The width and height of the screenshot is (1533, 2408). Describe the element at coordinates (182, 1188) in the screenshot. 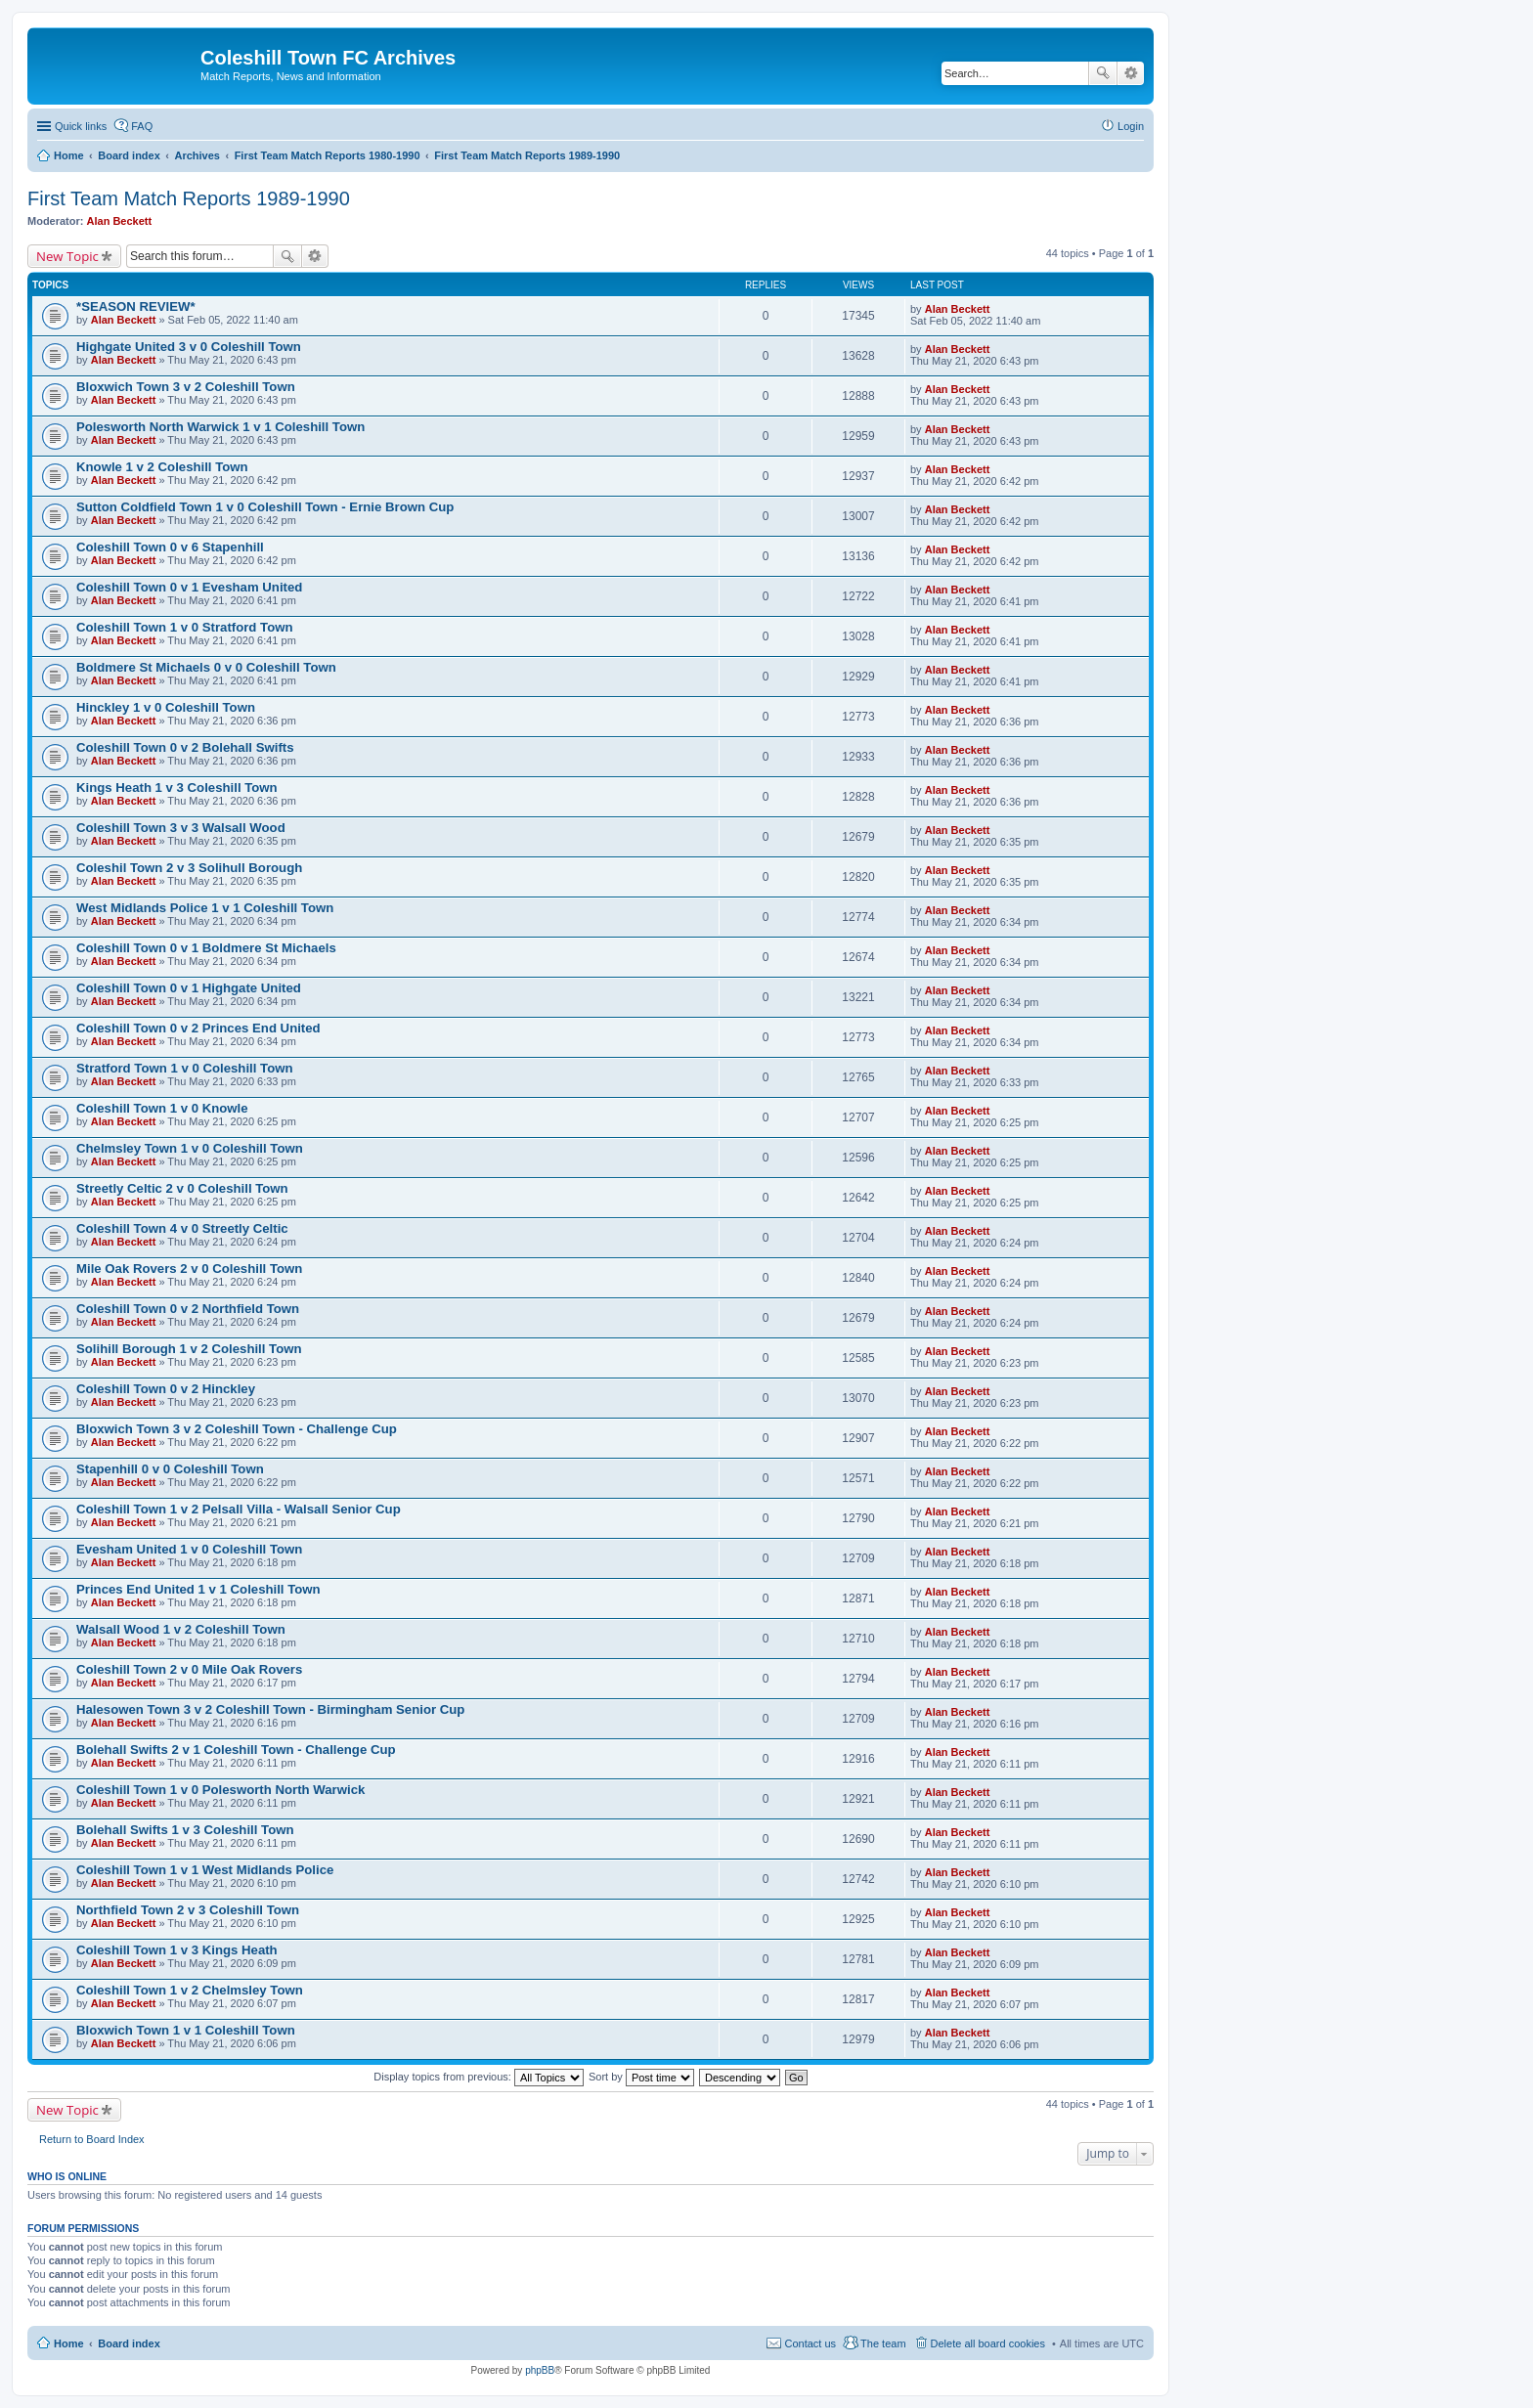

I see `Streetly Celtic 2 v 0 Coleshill Town` at that location.